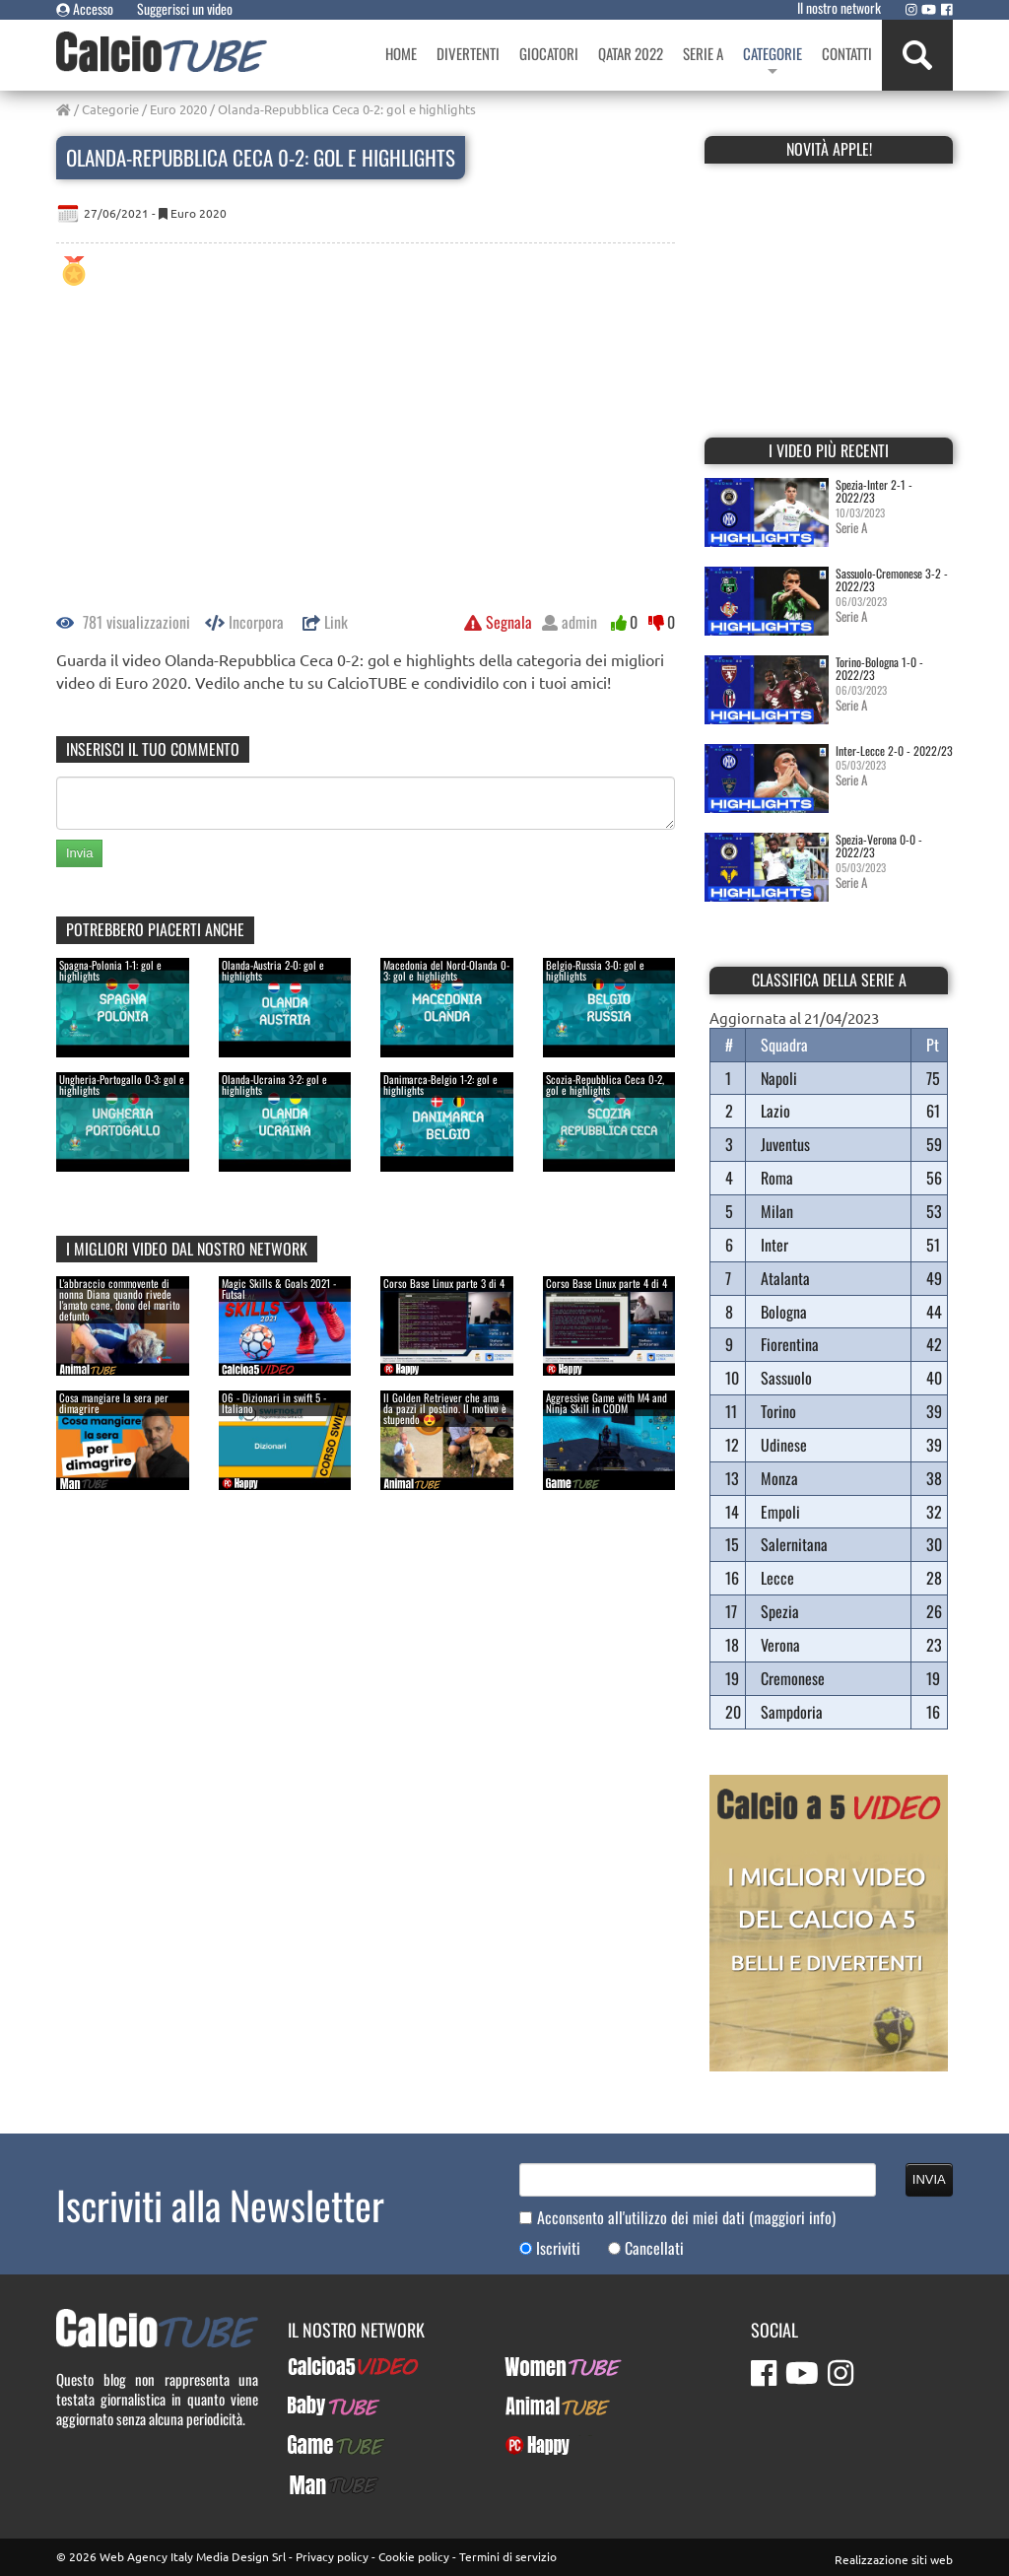  I want to click on PcHappy, so click(529, 2445).